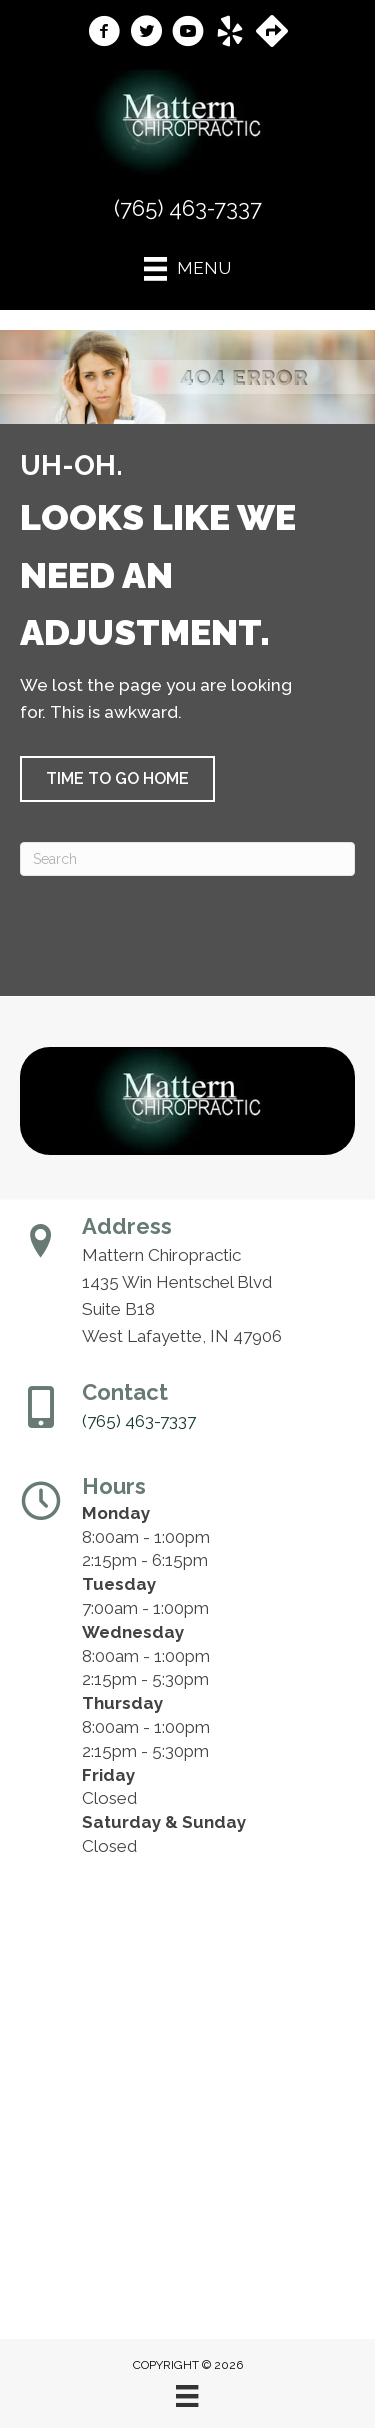 The image size is (375, 2428). What do you see at coordinates (187, 2396) in the screenshot?
I see `[Menu]` at bounding box center [187, 2396].